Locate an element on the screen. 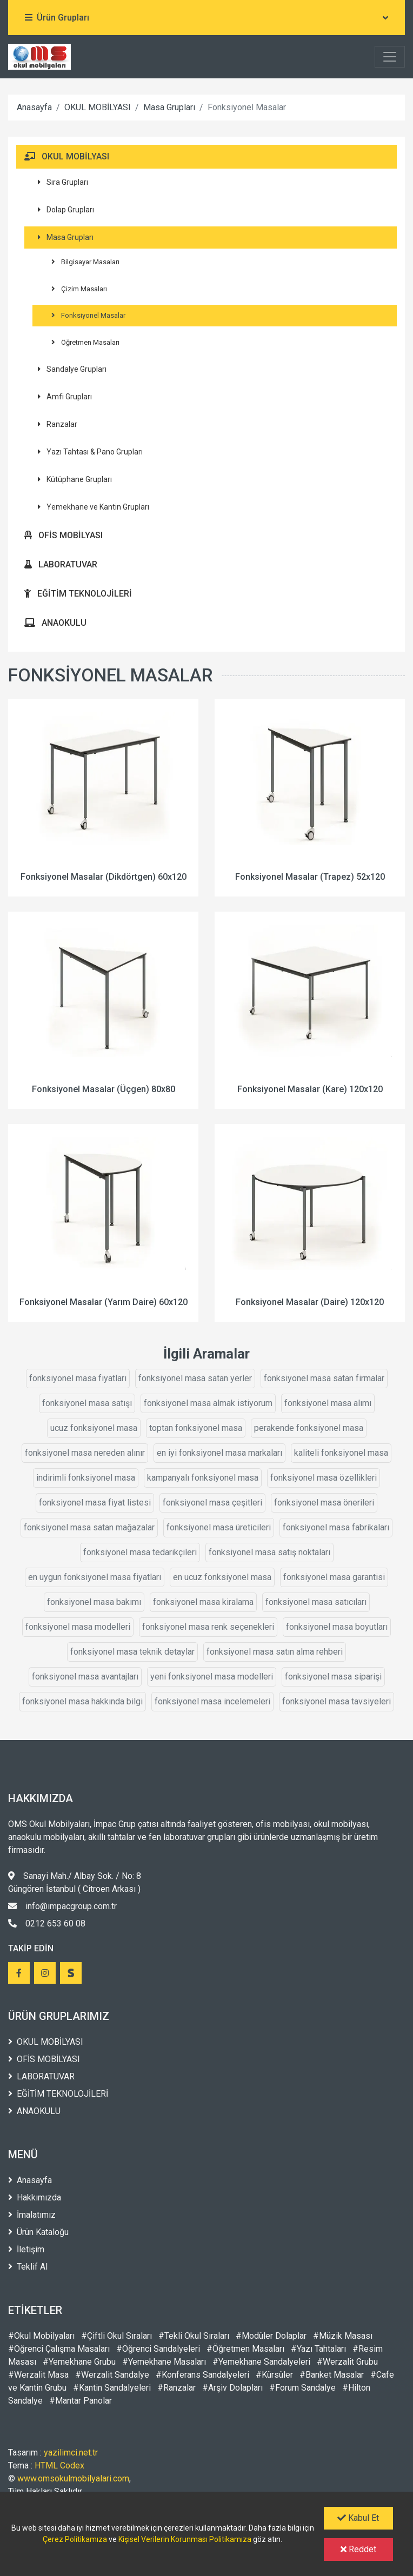 This screenshot has width=413, height=2576. #Kürsüler is located at coordinates (274, 2375).